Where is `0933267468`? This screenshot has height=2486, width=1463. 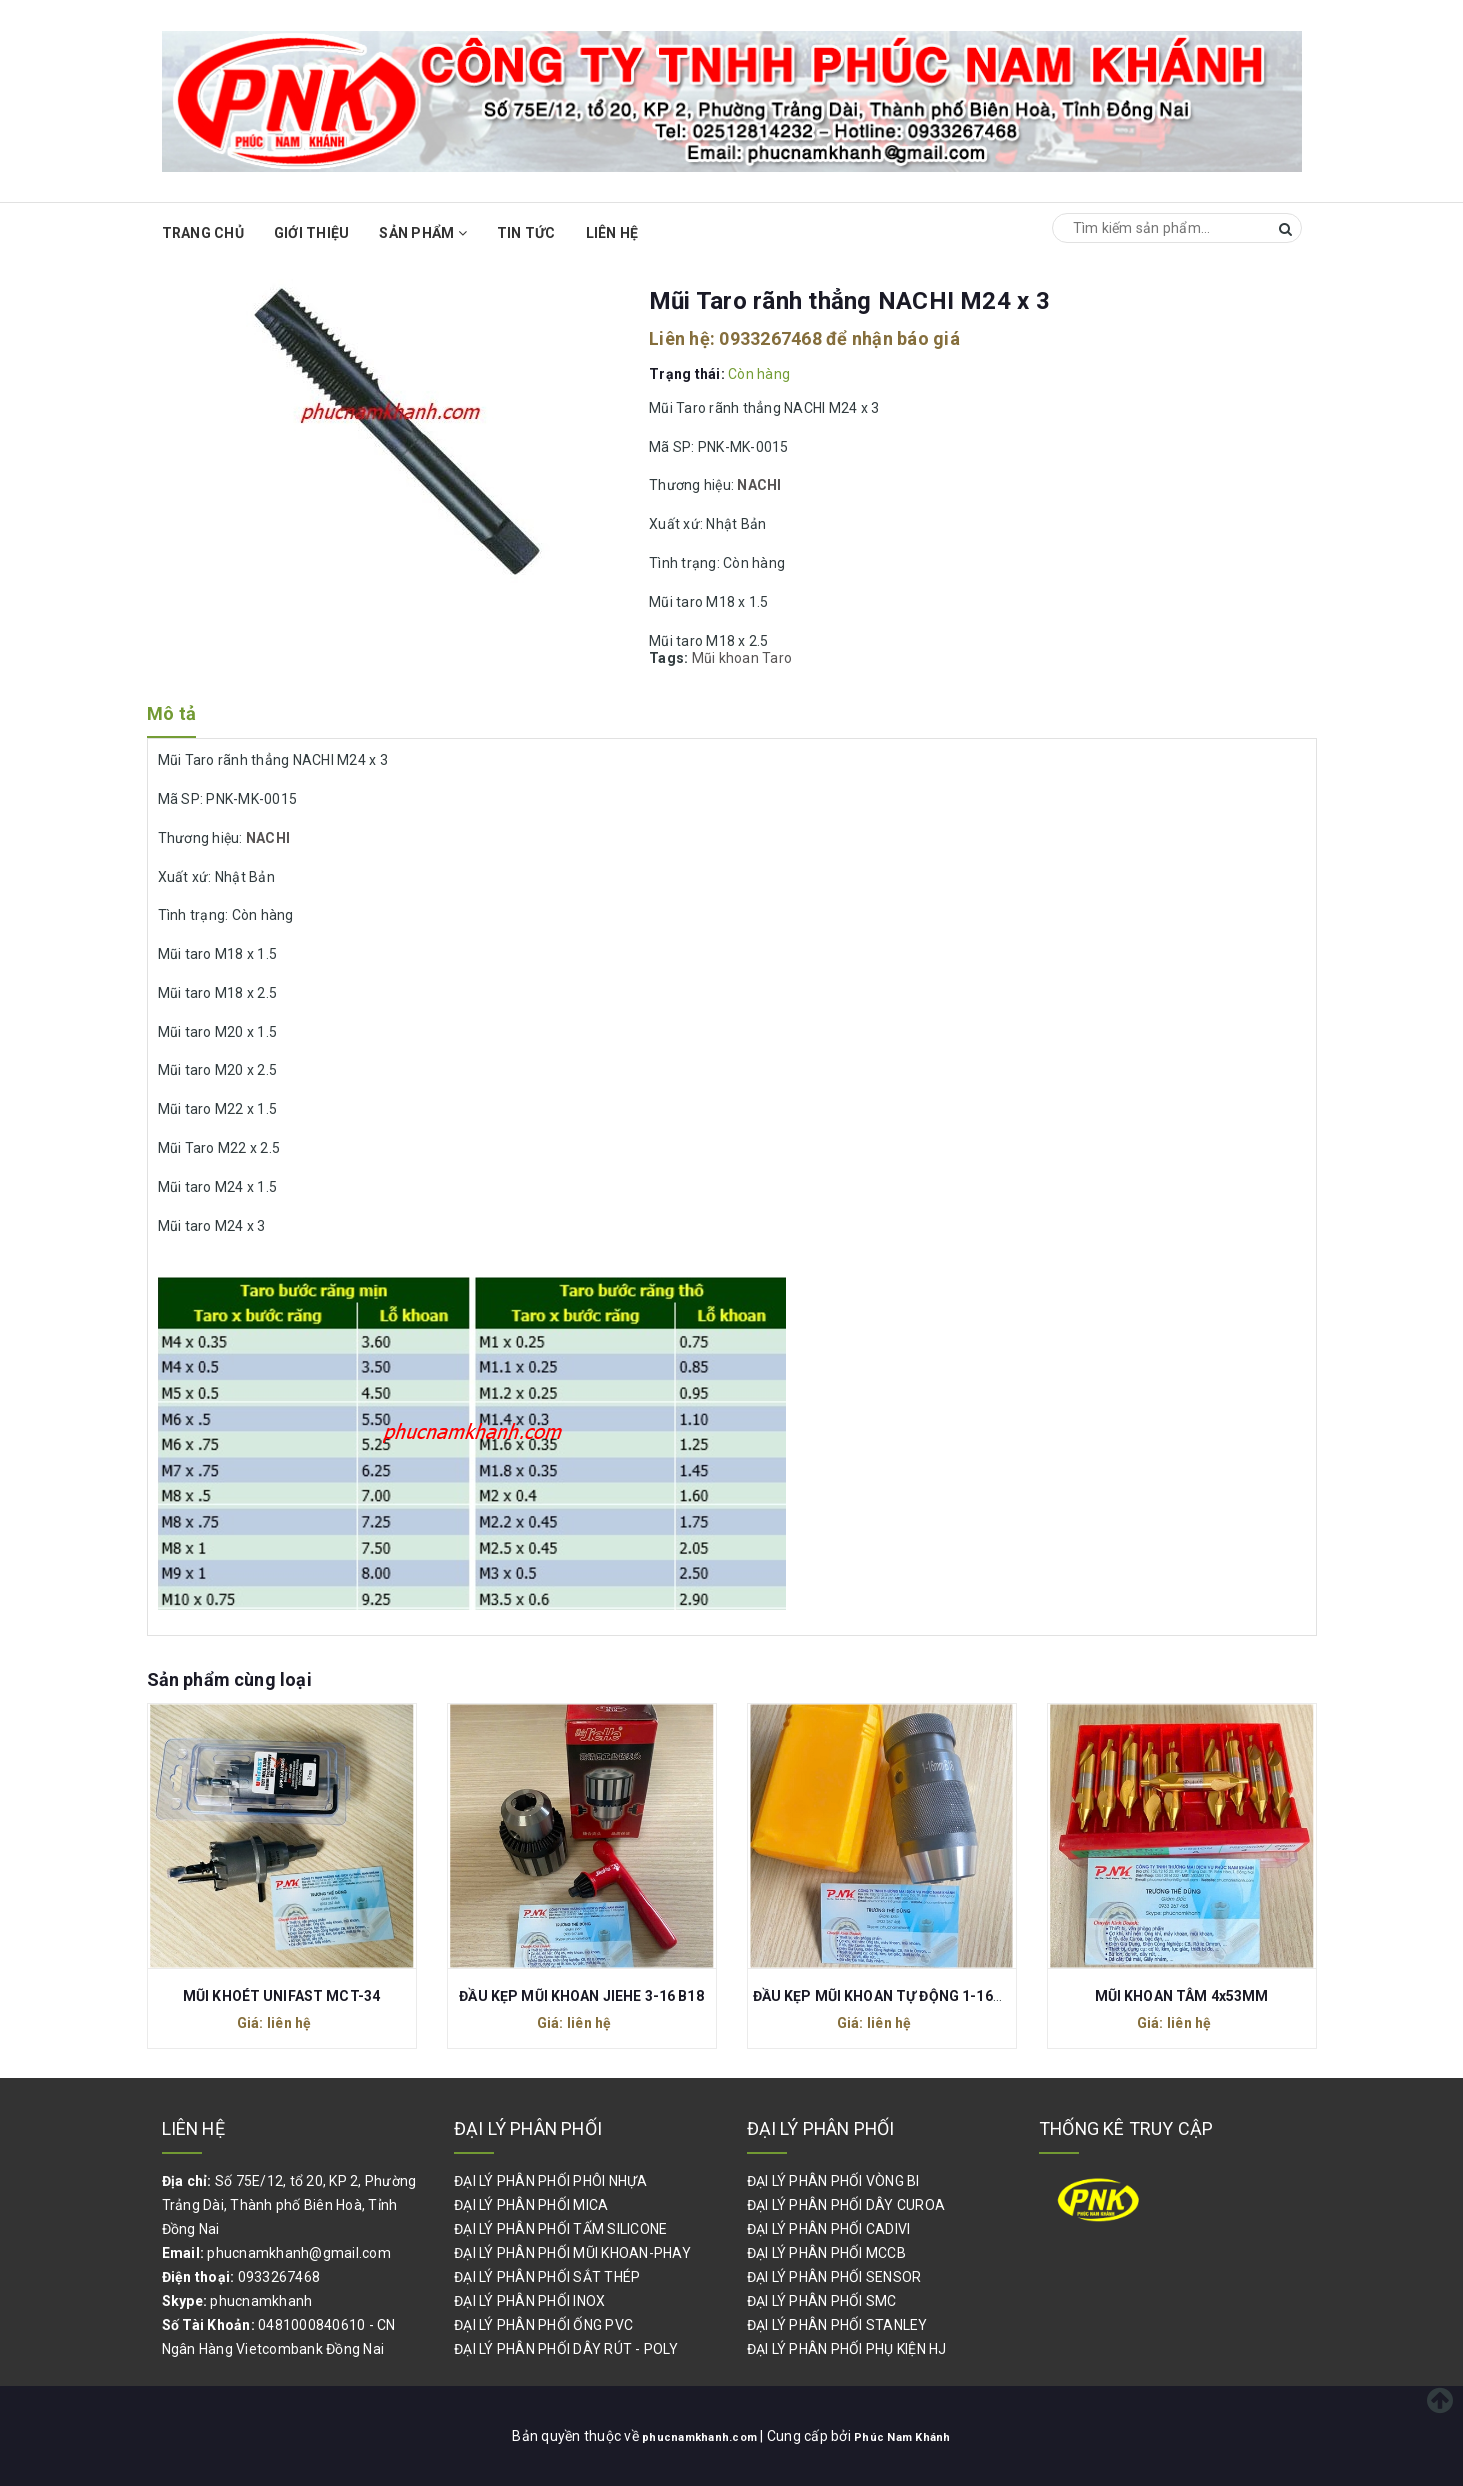
0933267468 is located at coordinates (770, 338).